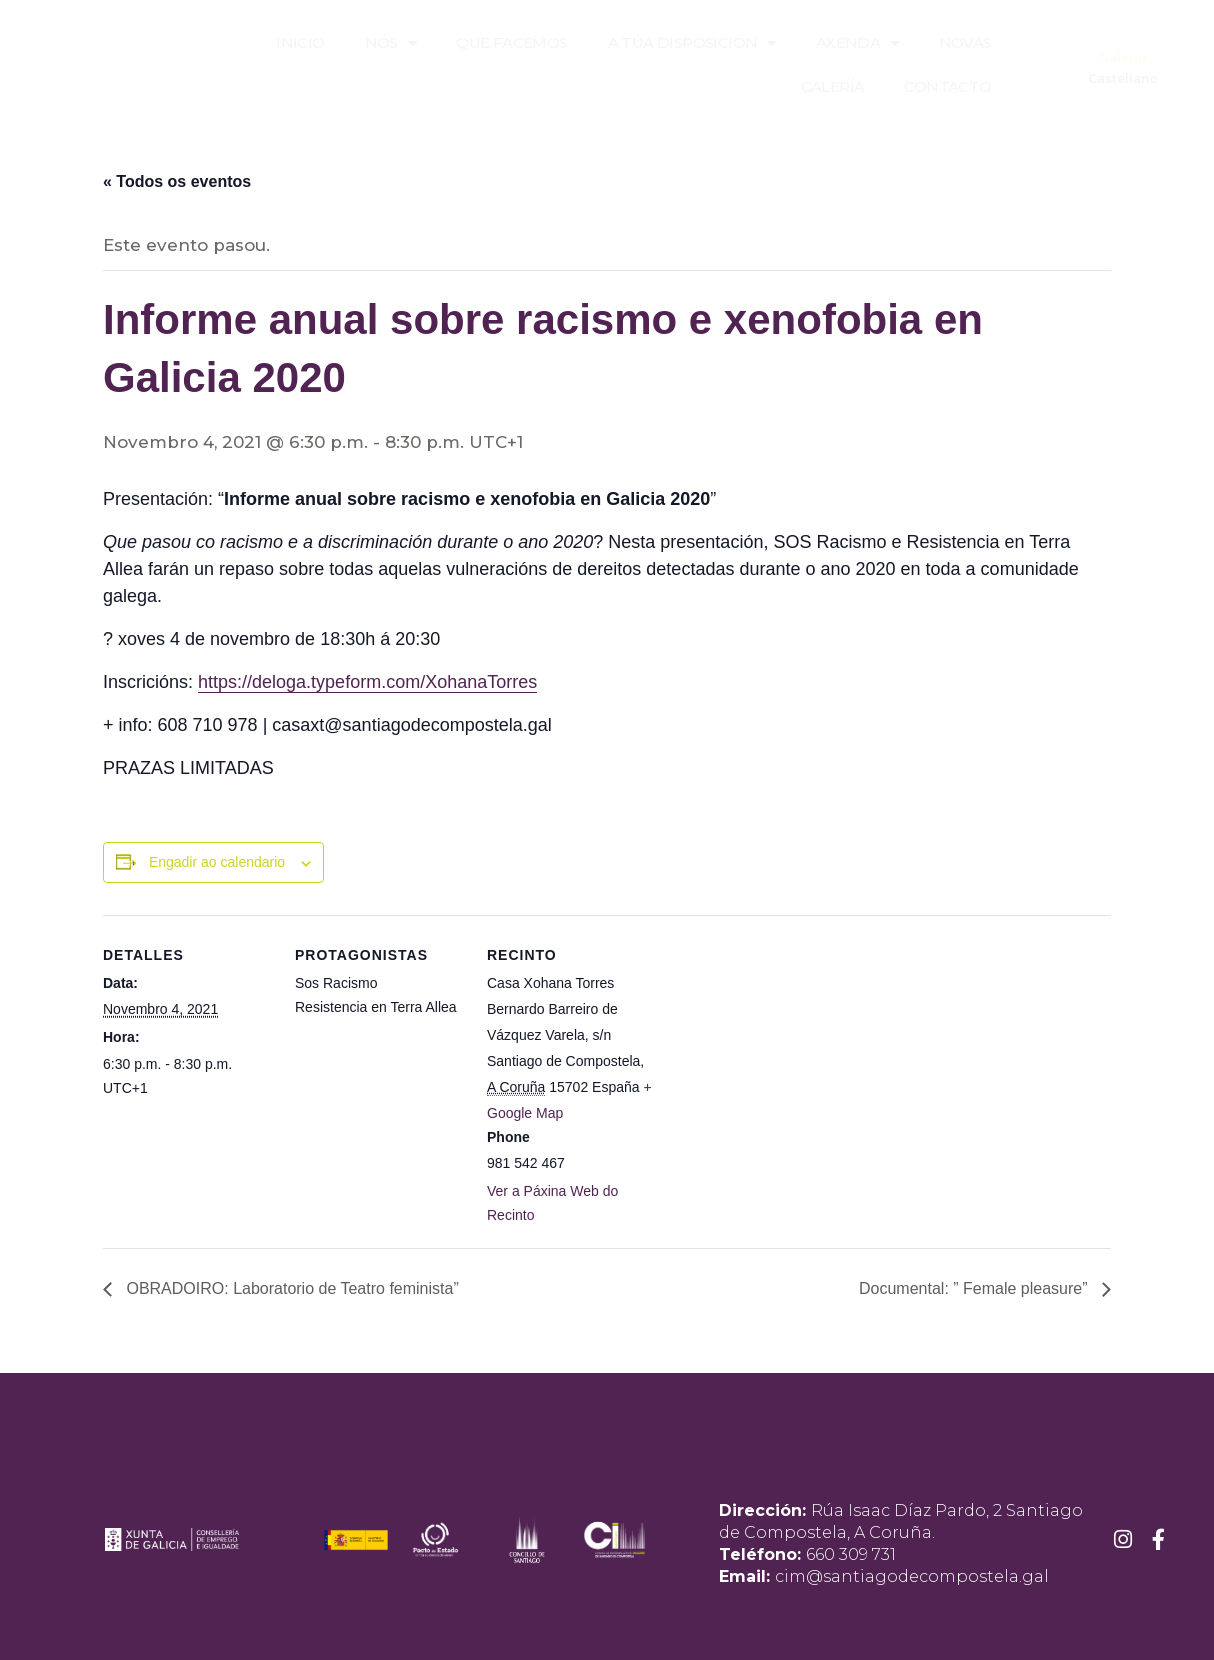 The width and height of the screenshot is (1214, 1660). Describe the element at coordinates (857, 43) in the screenshot. I see `Axenda` at that location.